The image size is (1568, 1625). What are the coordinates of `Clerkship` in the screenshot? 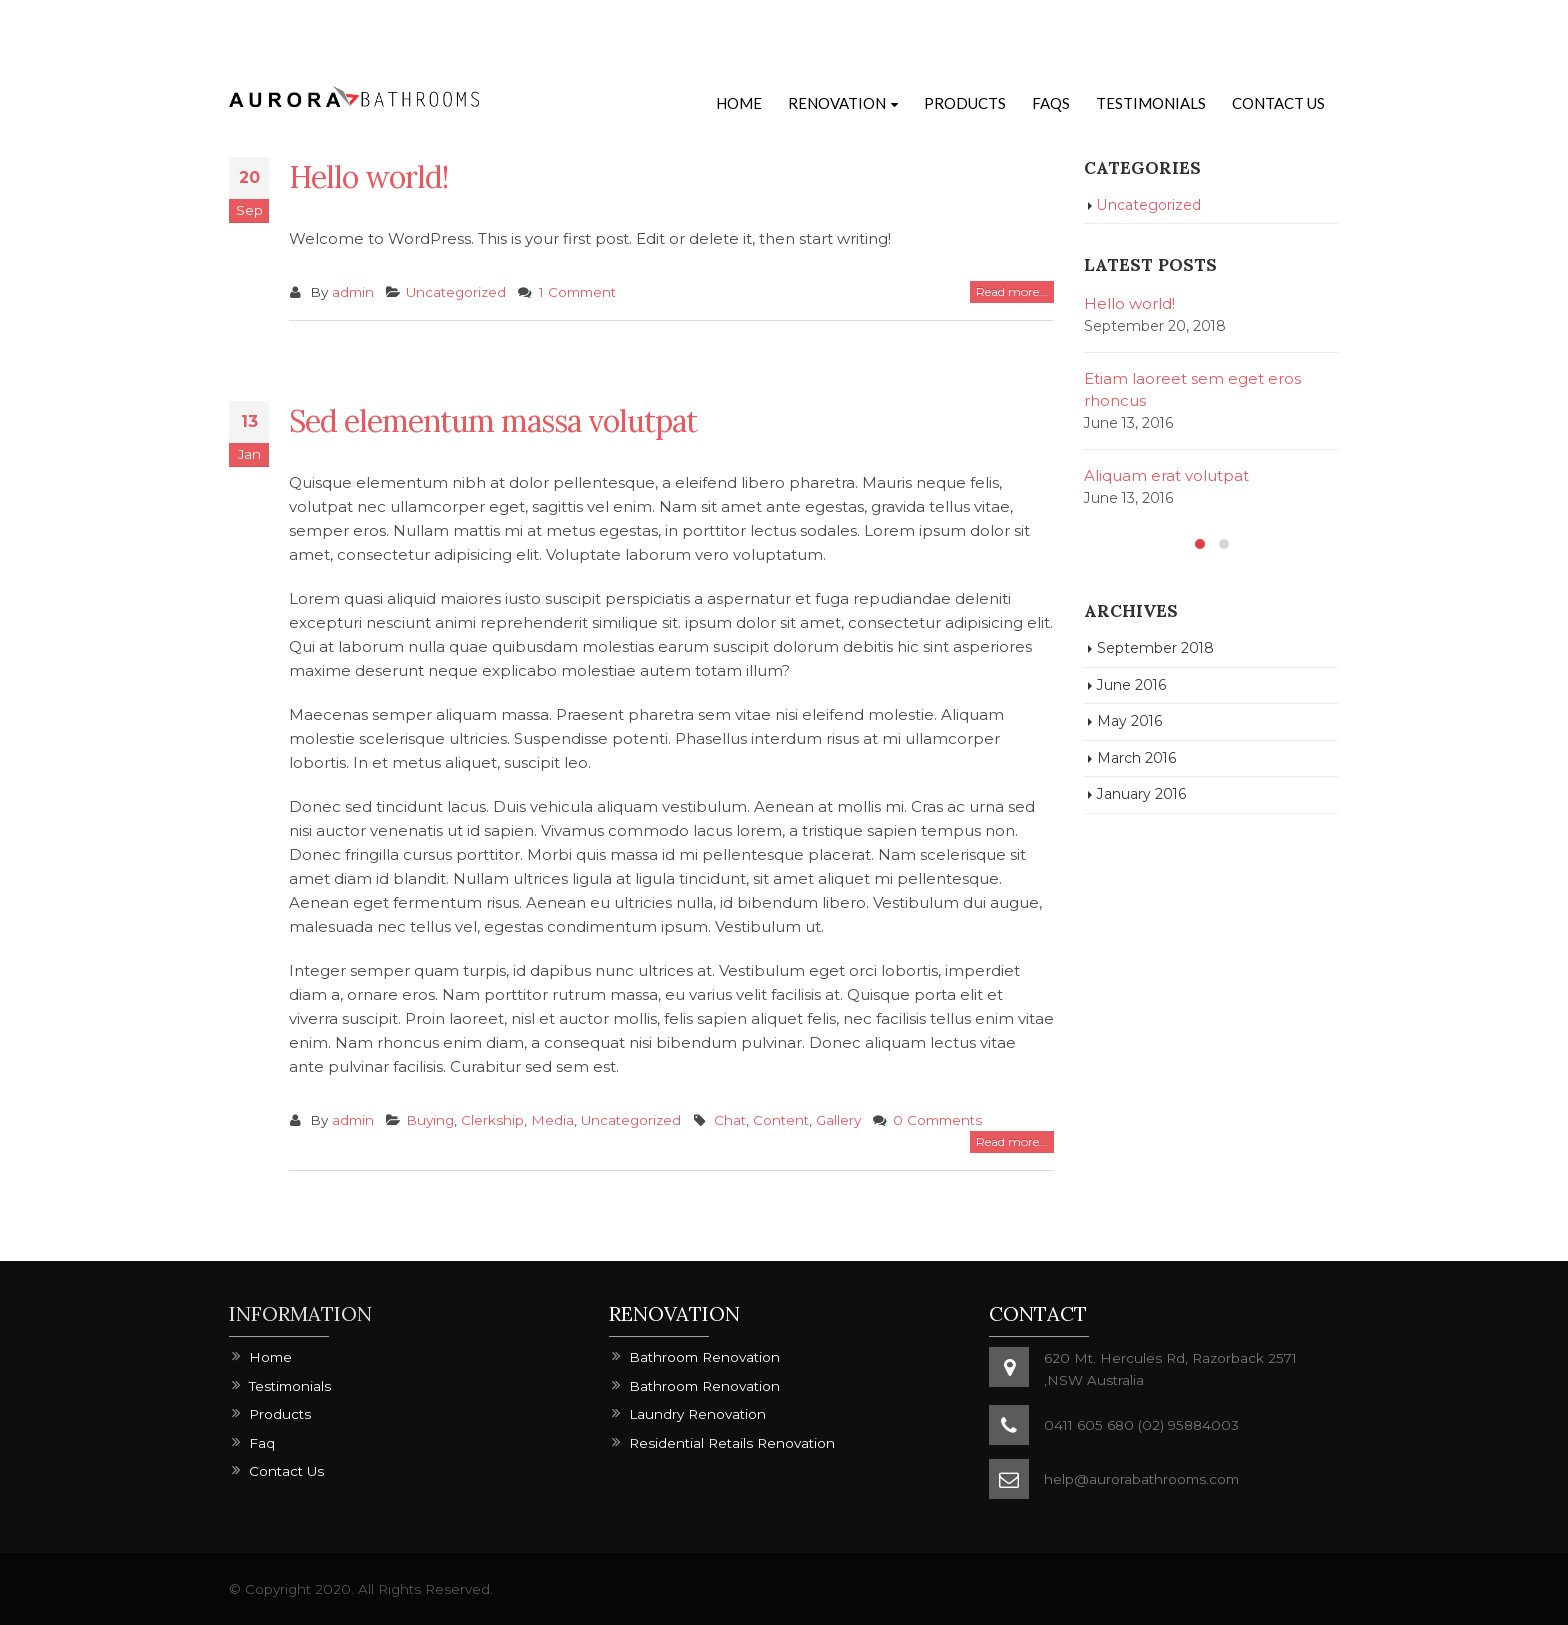 It's located at (492, 1120).